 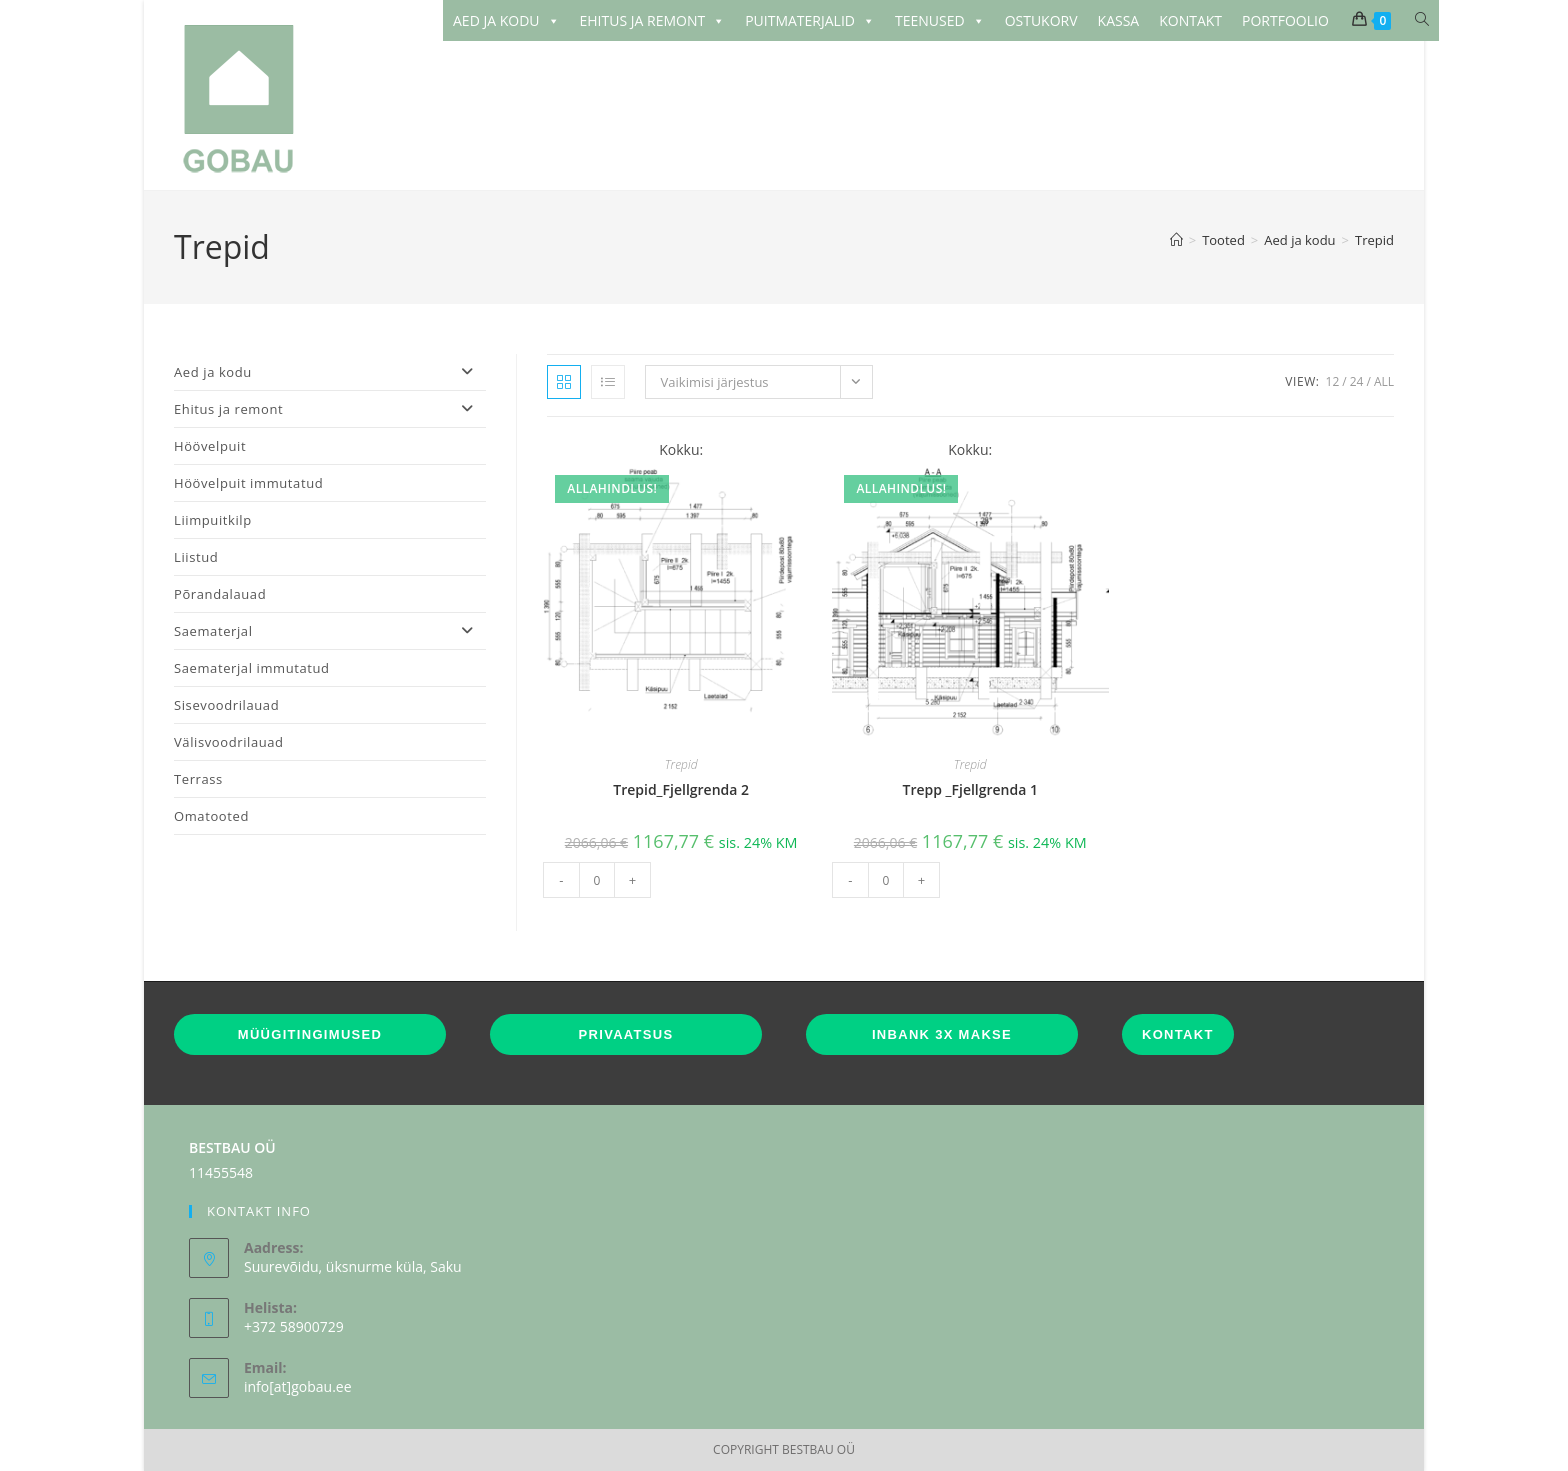 What do you see at coordinates (1176, 240) in the screenshot?
I see `[Home]` at bounding box center [1176, 240].